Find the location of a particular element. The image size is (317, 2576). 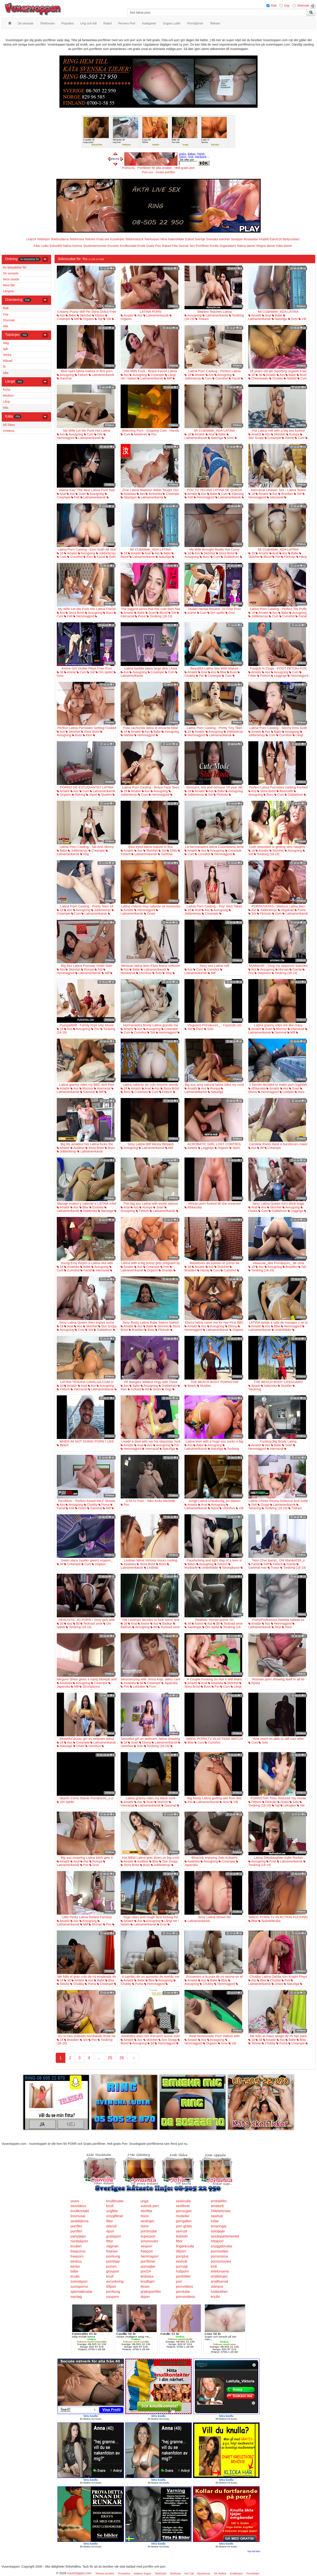

linsmusar is located at coordinates (77, 2216).